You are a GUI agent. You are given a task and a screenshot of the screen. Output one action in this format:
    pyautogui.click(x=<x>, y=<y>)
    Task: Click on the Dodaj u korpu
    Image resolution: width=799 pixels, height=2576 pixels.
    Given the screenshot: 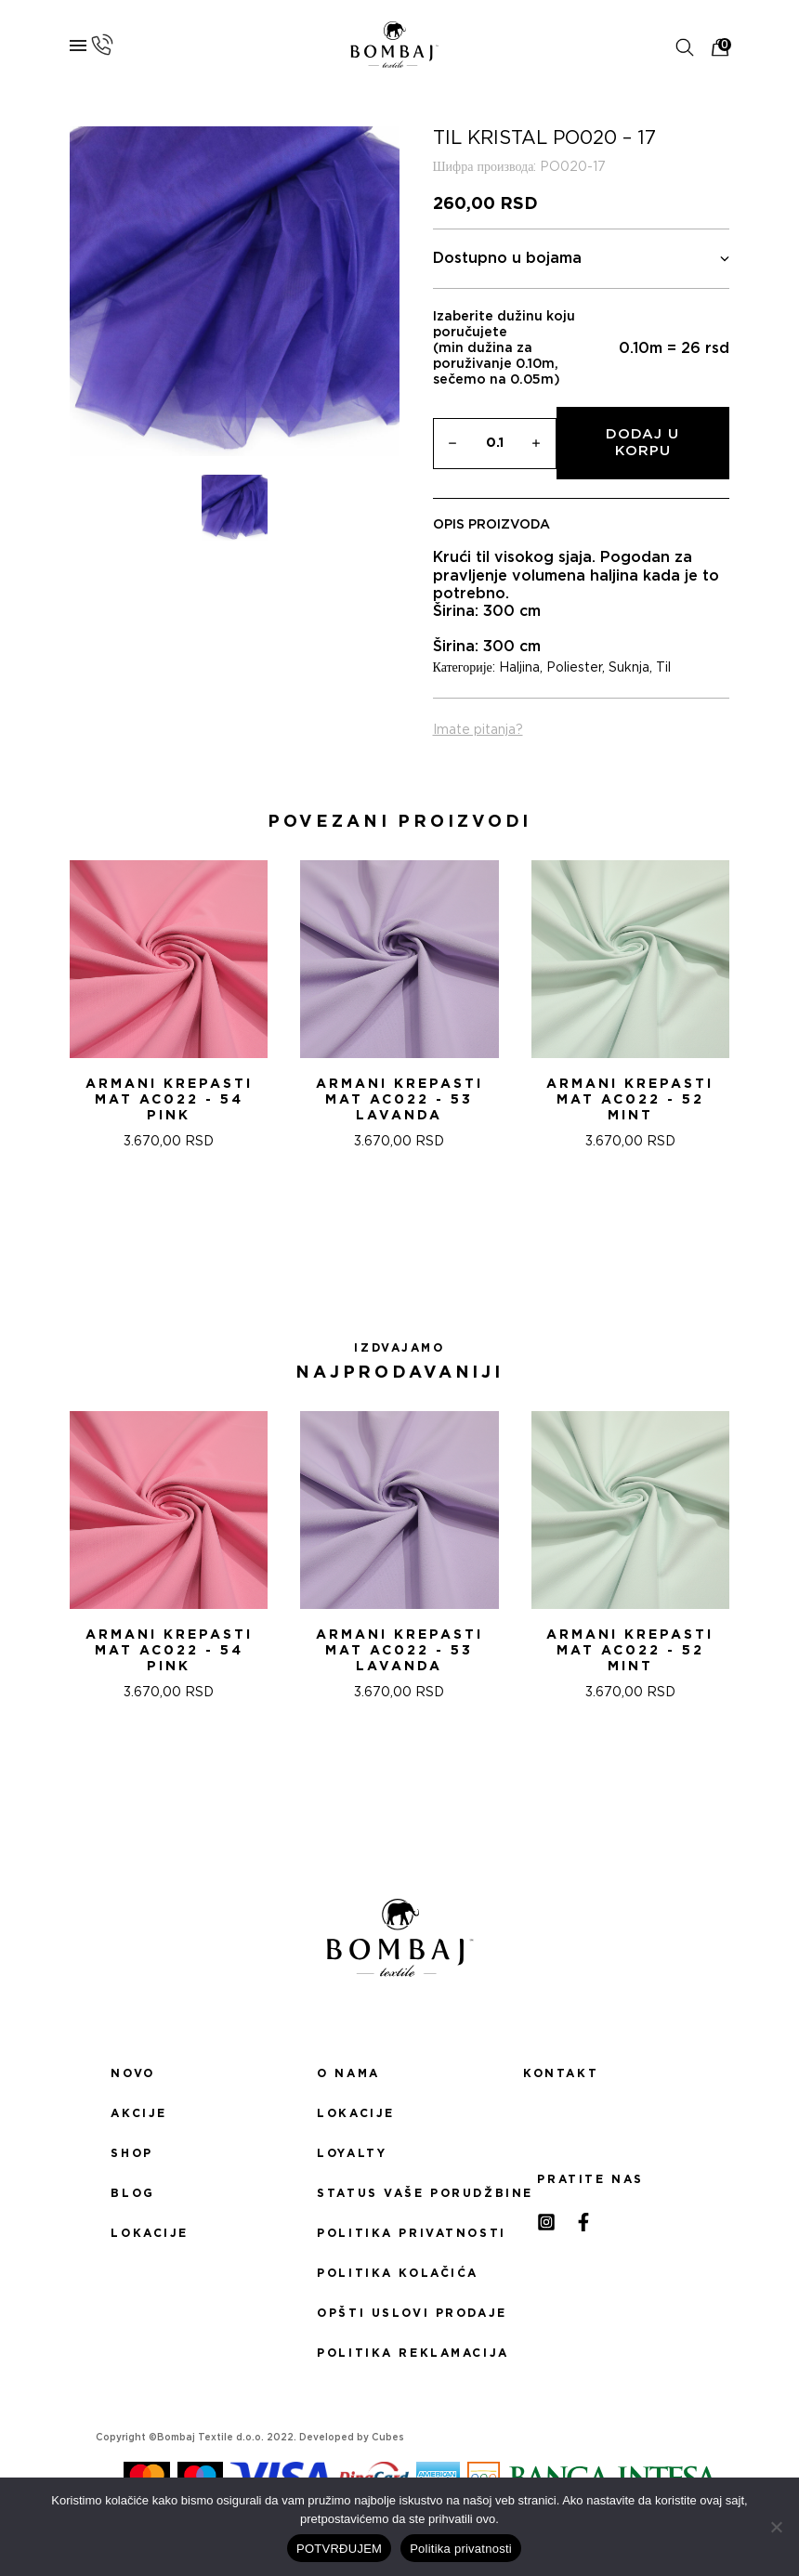 What is the action you would take?
    pyautogui.click(x=642, y=442)
    